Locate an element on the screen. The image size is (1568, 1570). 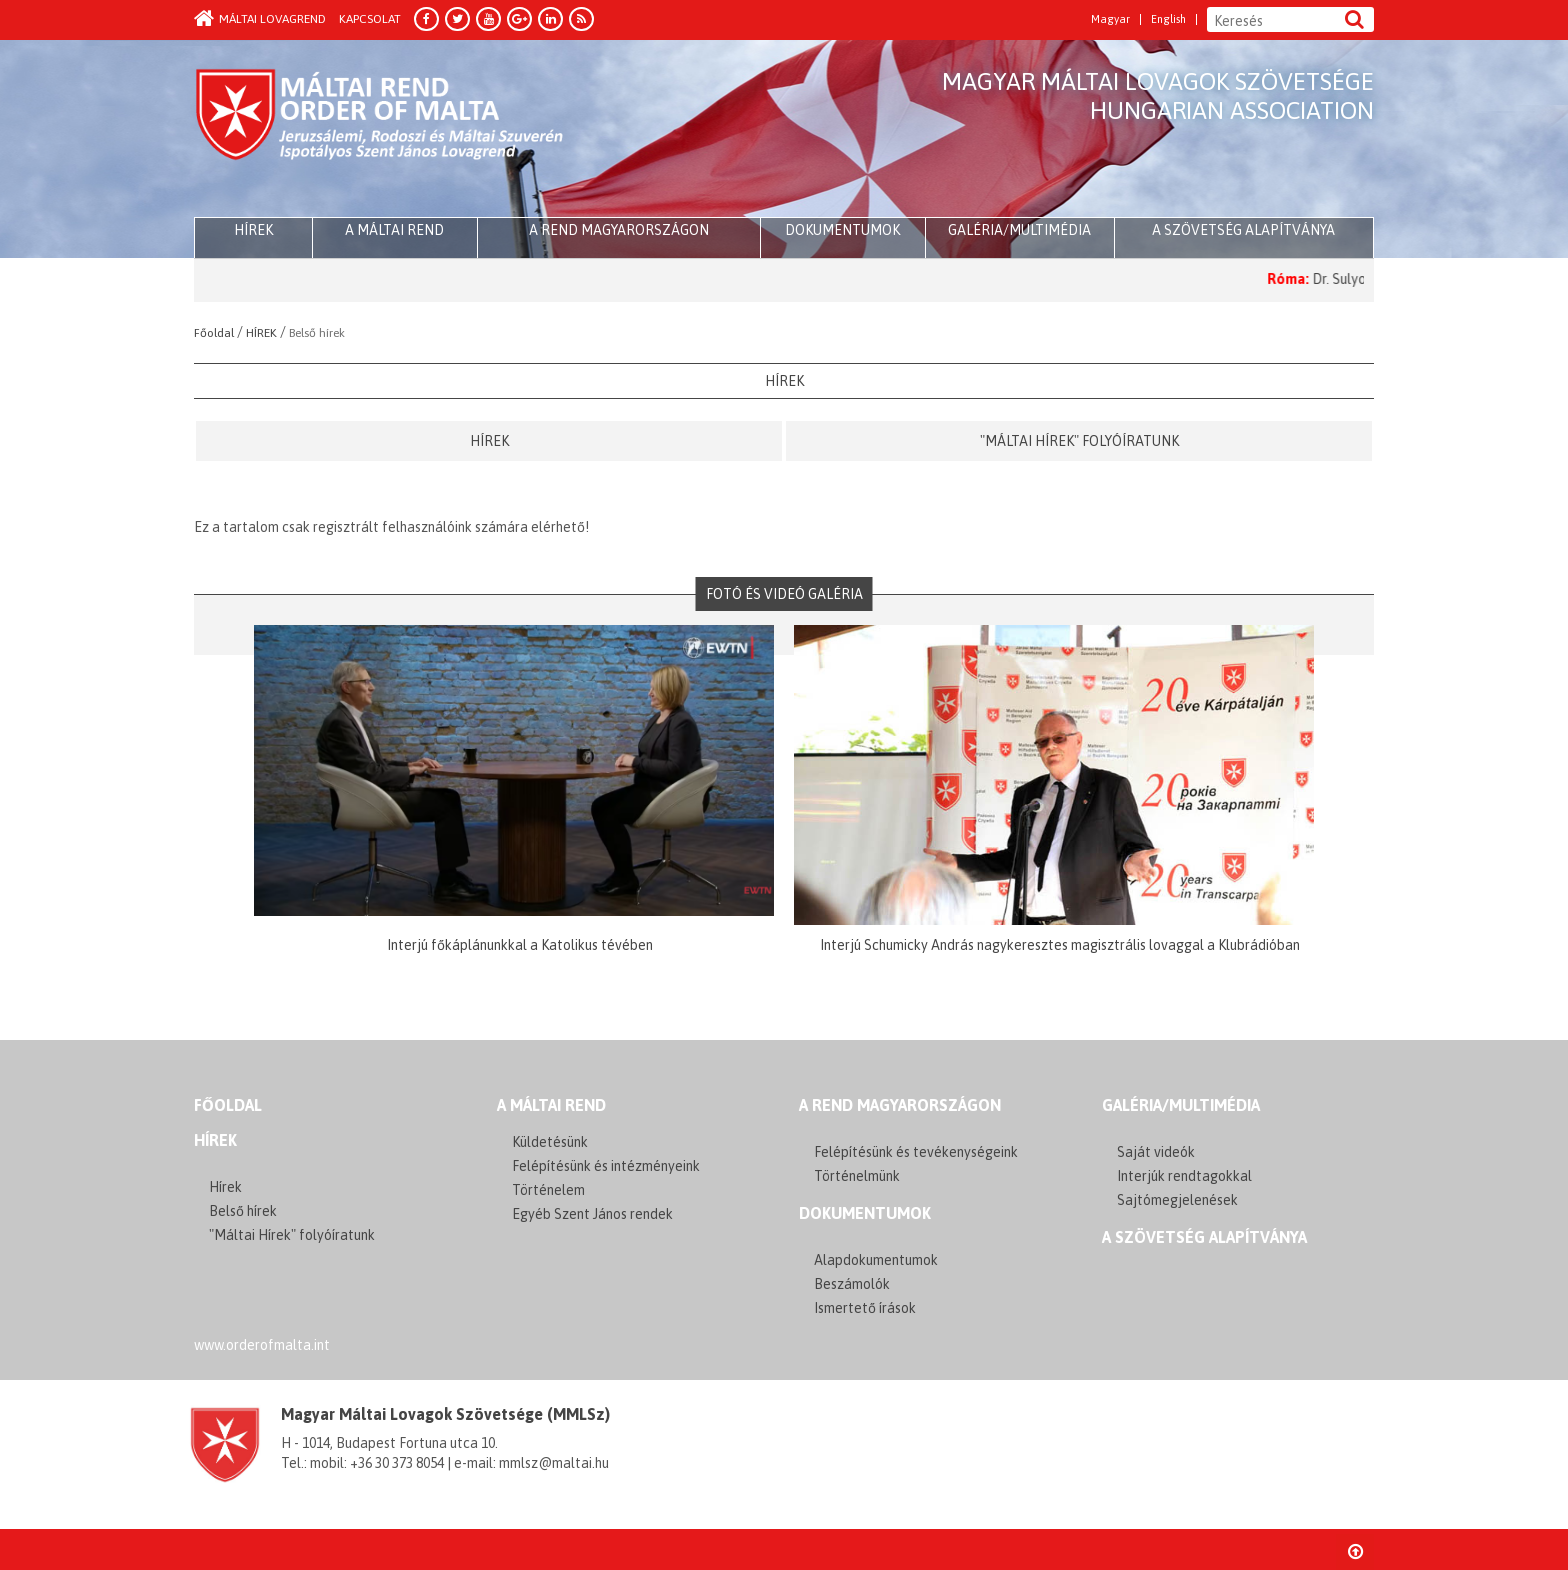
Róma: is located at coordinates (1306, 279).